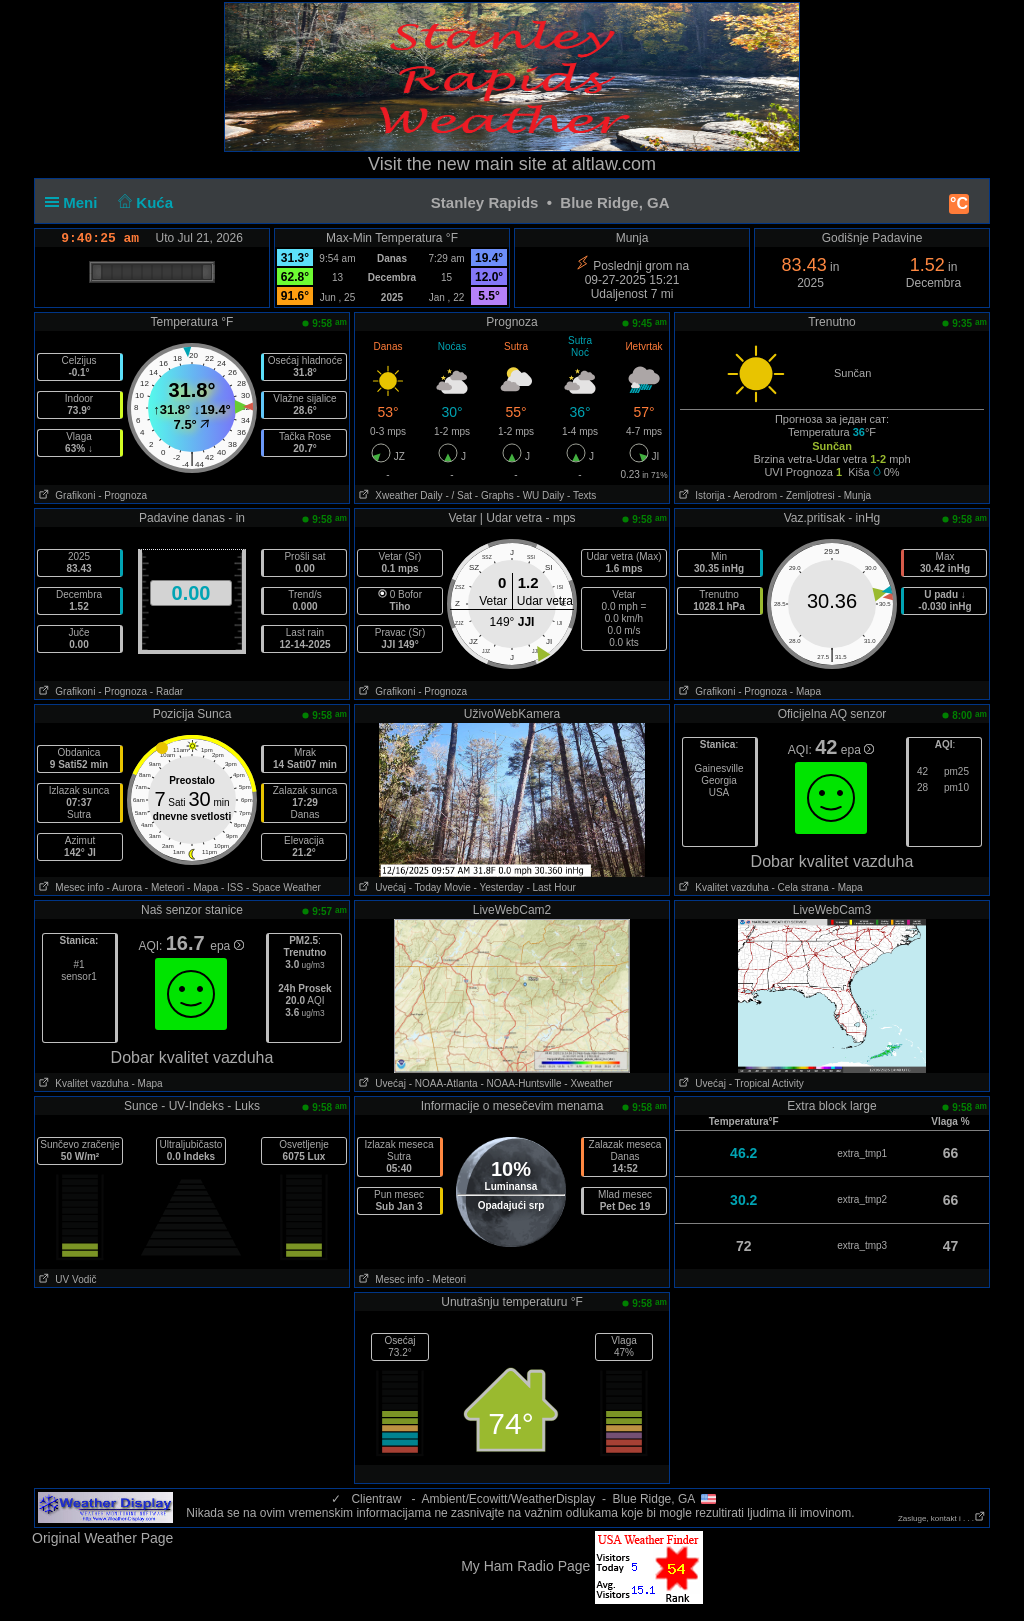  I want to click on - Munja, so click(854, 495).